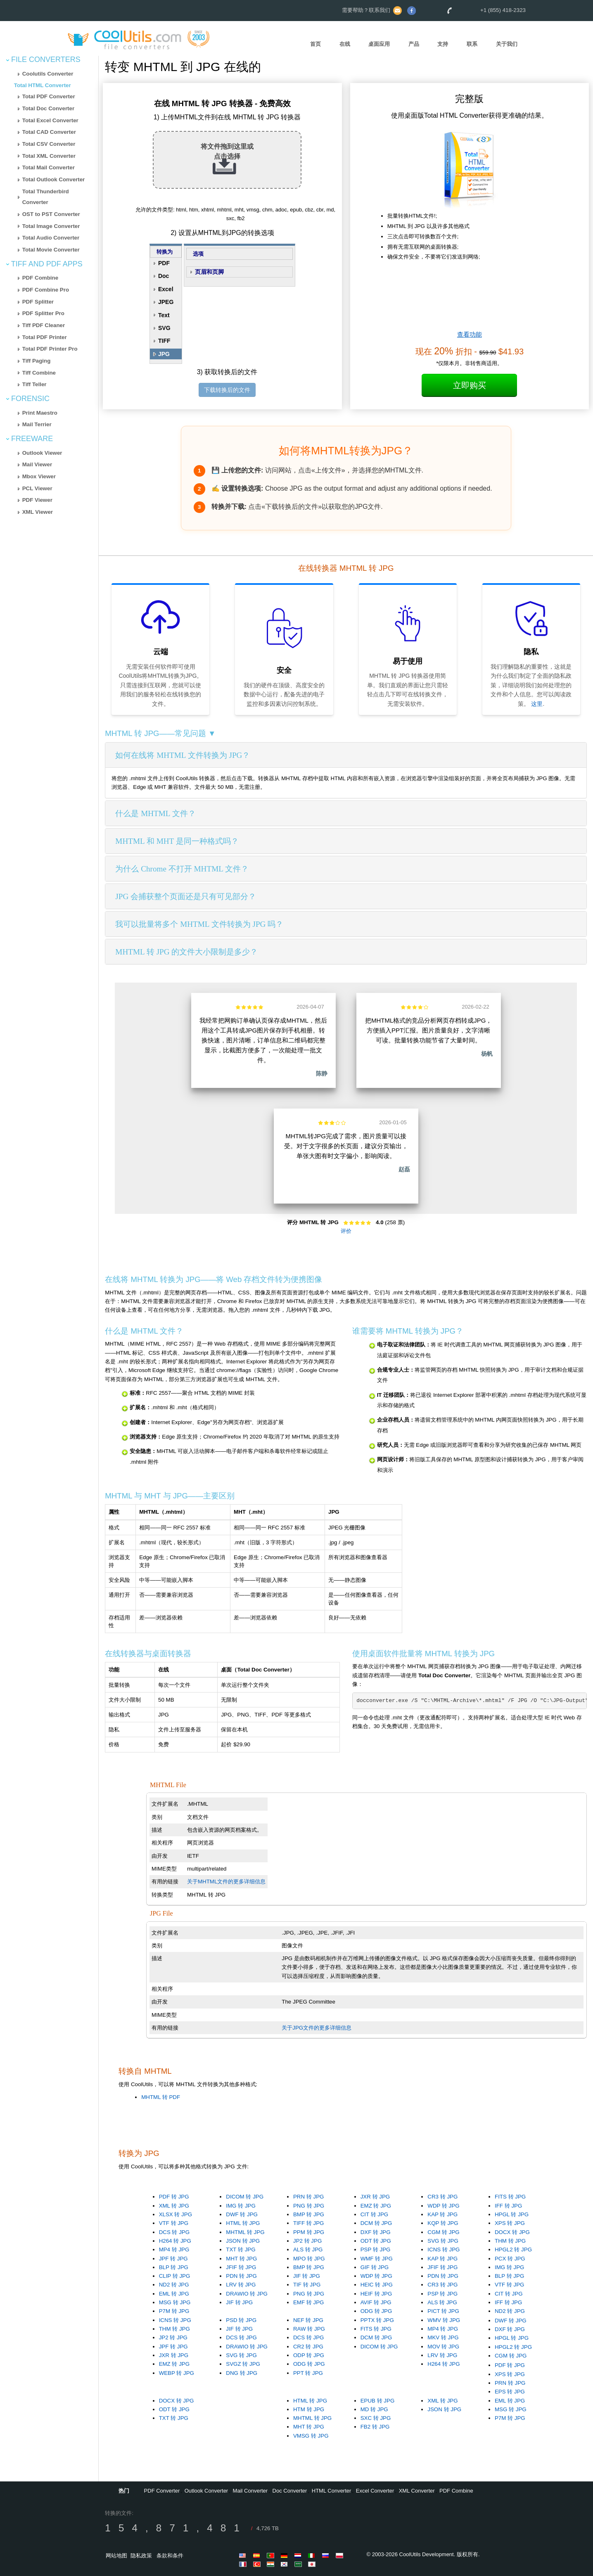 The height and width of the screenshot is (2576, 593). Describe the element at coordinates (206, 2491) in the screenshot. I see `Outlook Converter` at that location.